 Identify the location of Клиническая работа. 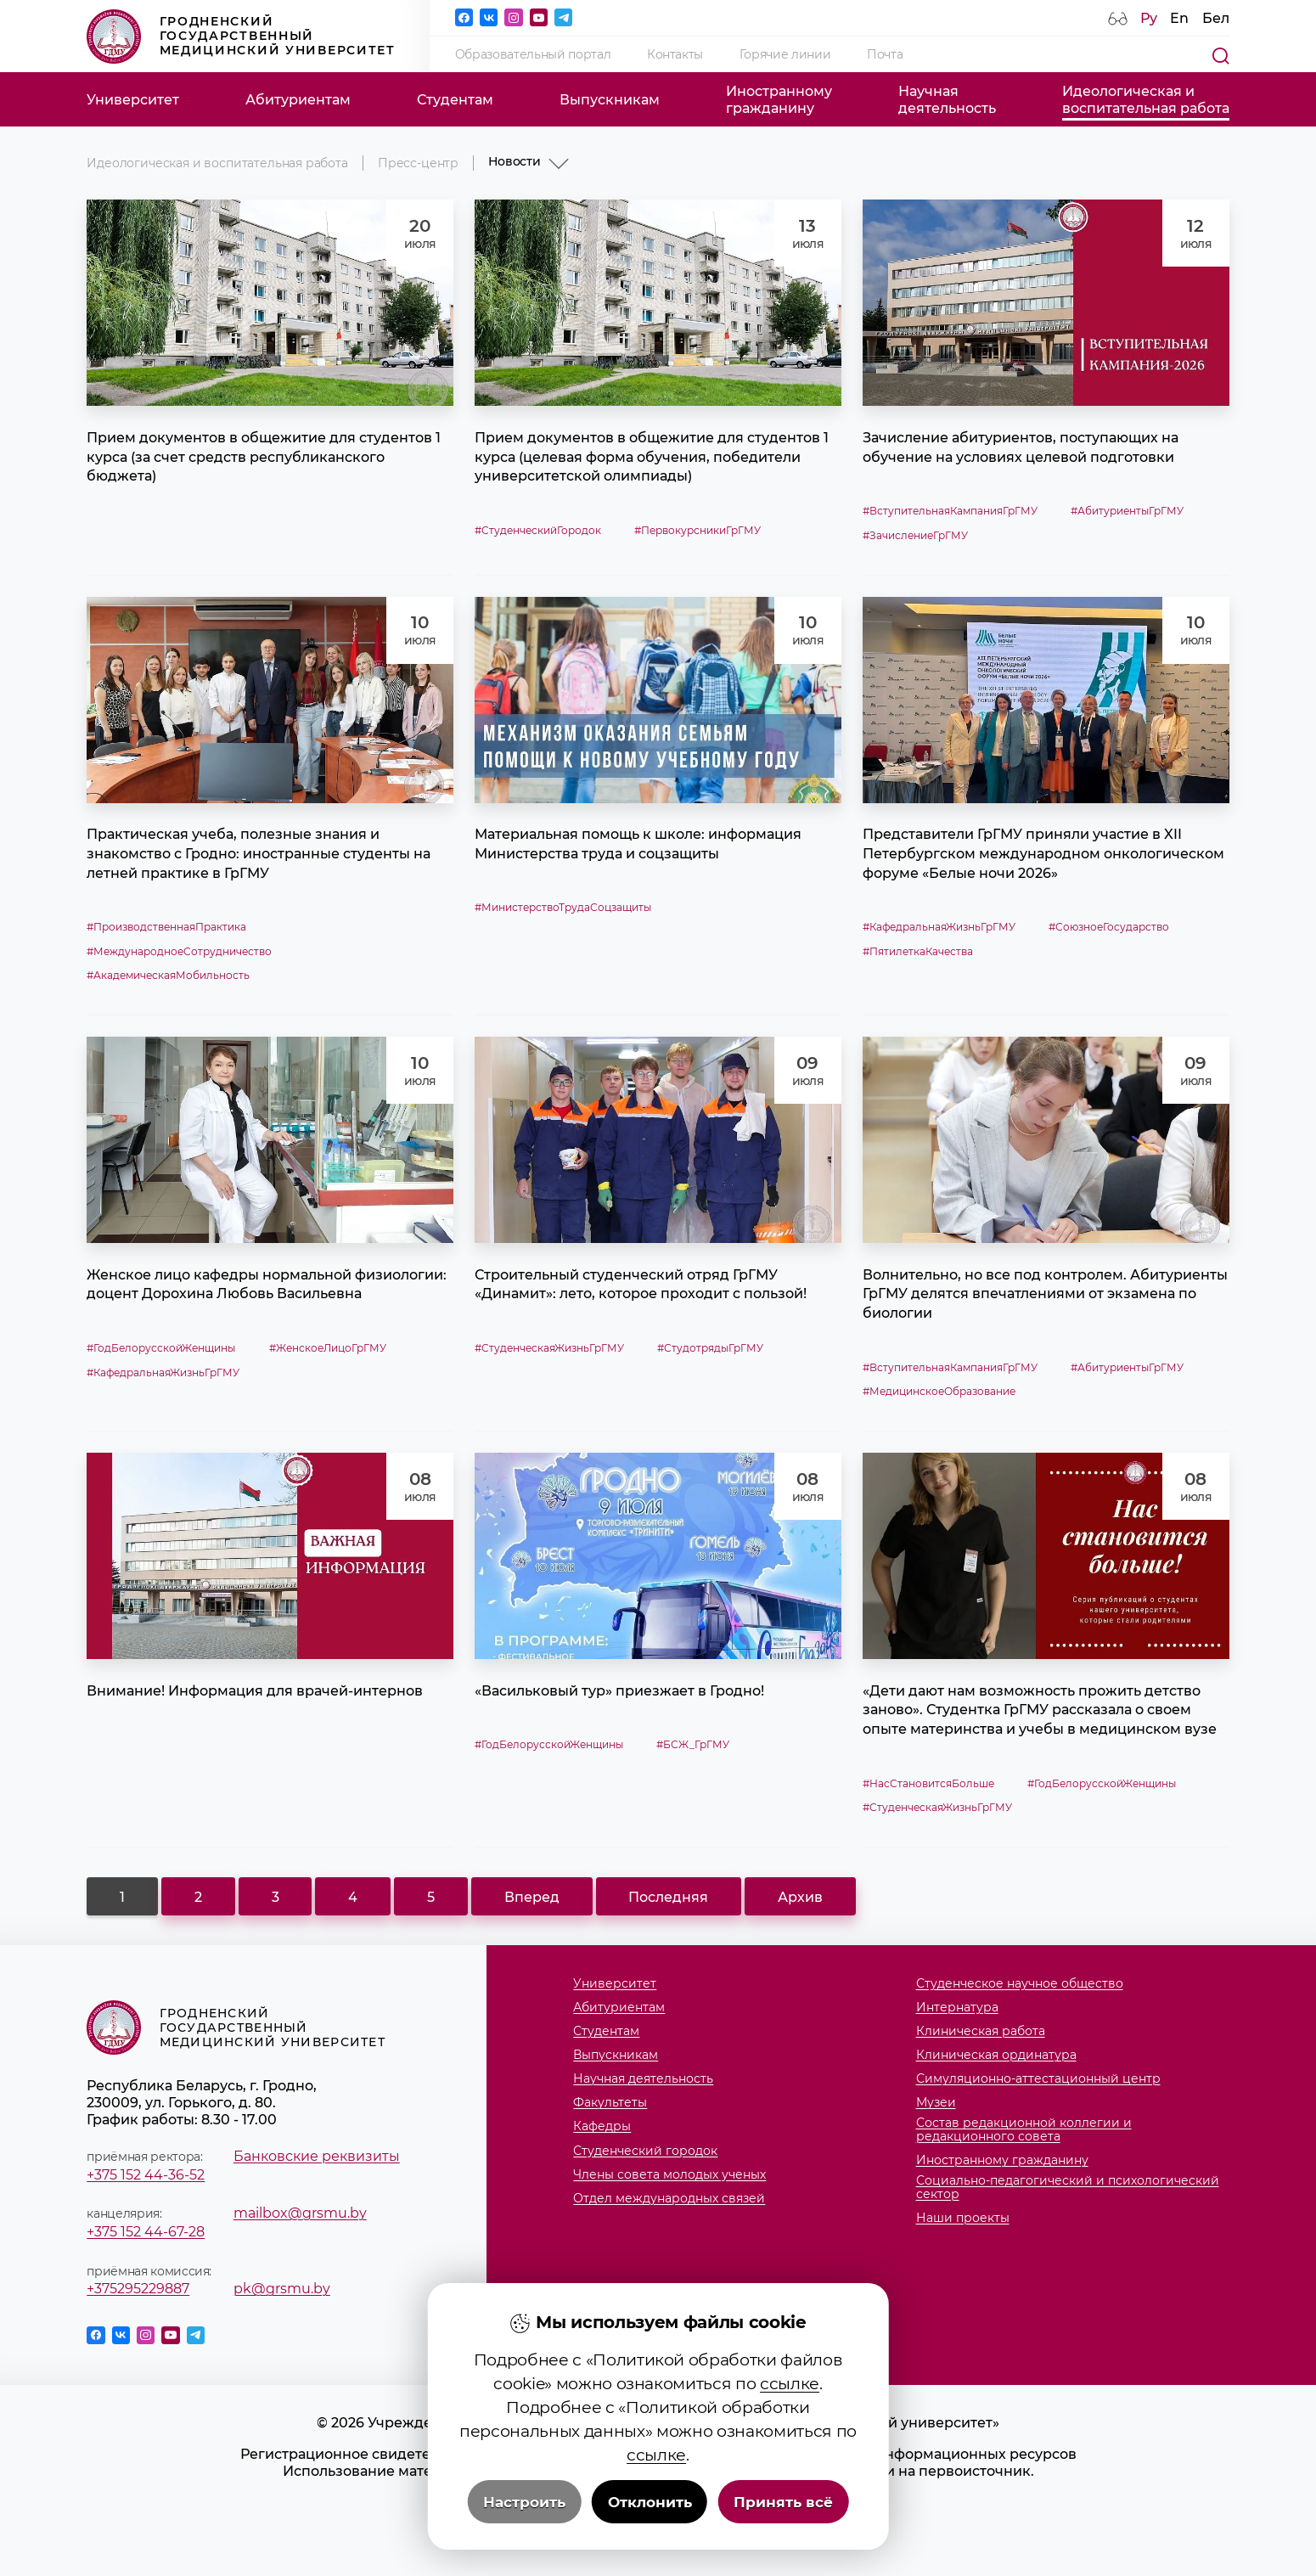
(980, 2032).